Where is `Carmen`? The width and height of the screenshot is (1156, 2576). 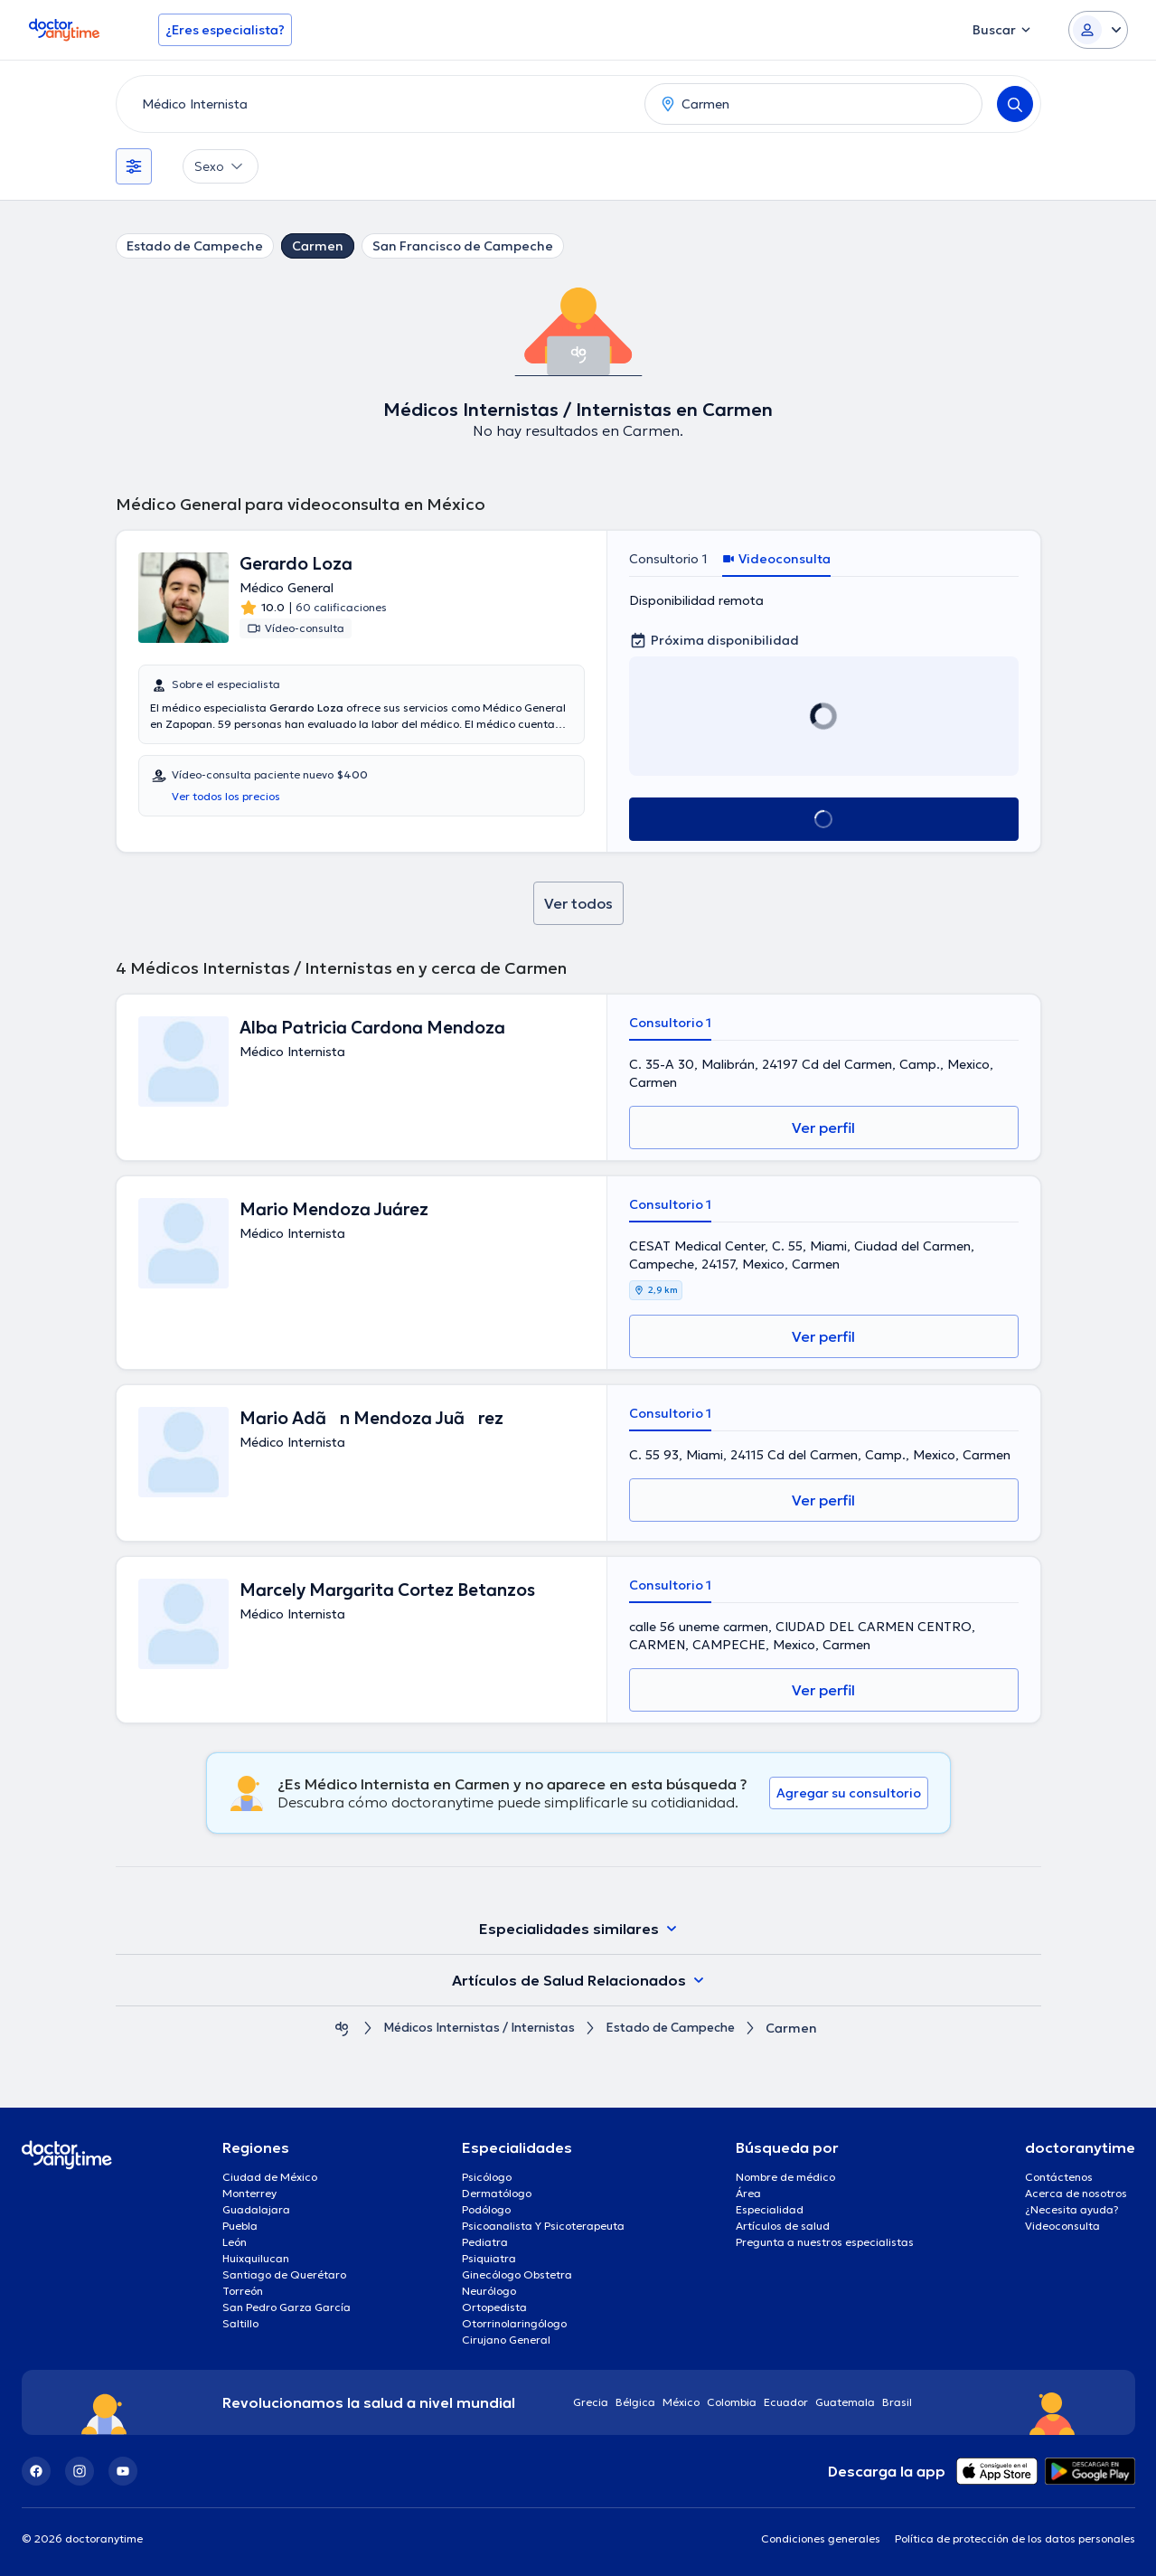 Carmen is located at coordinates (317, 246).